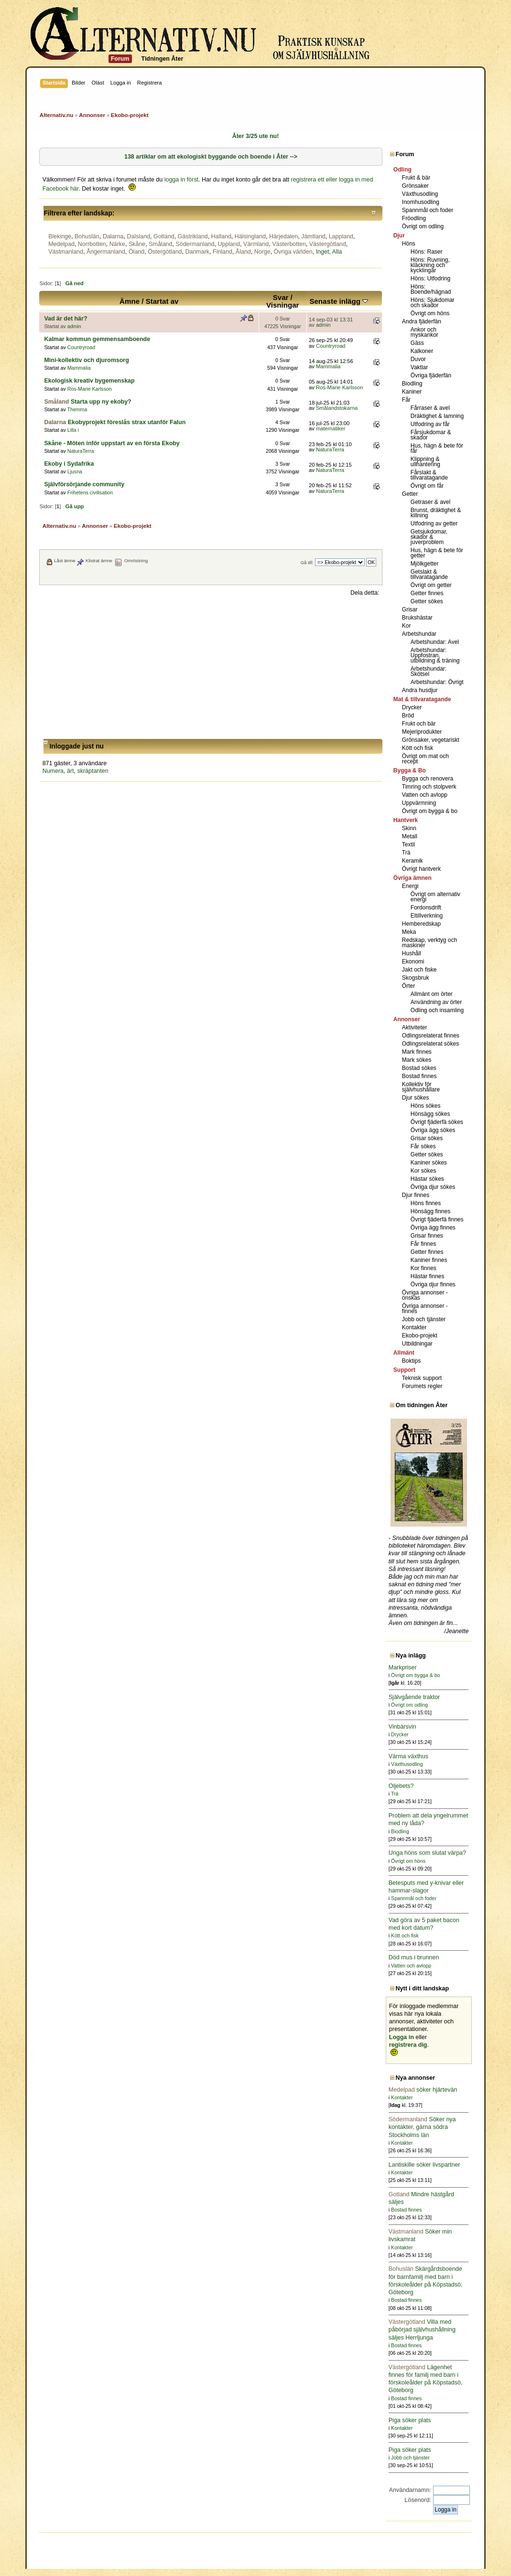 This screenshot has width=511, height=2576. I want to click on Lantiskille söker livspartner, so click(424, 2164).